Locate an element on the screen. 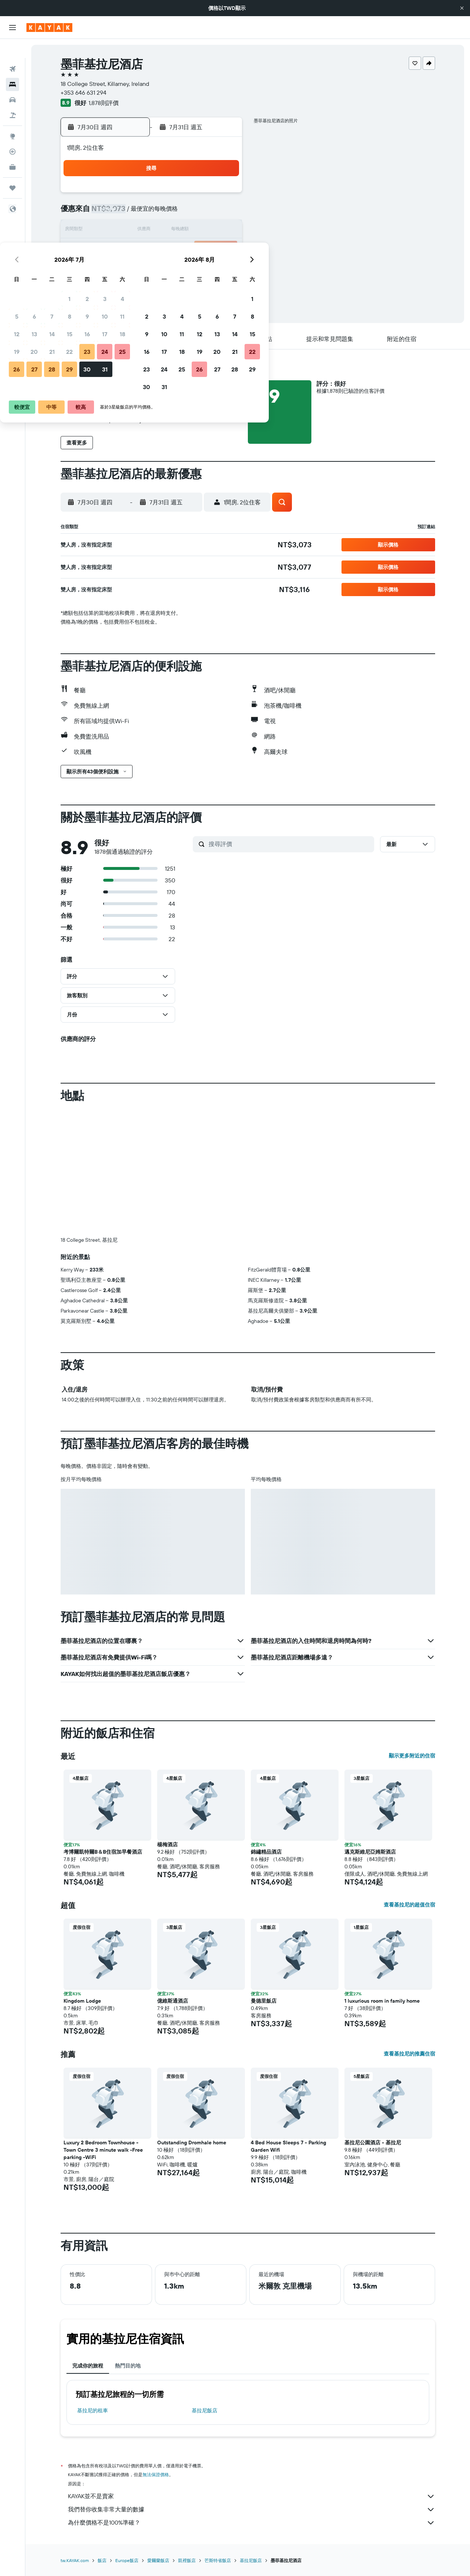 The image size is (470, 2576). 20 [button] is located at coordinates (134, 248).